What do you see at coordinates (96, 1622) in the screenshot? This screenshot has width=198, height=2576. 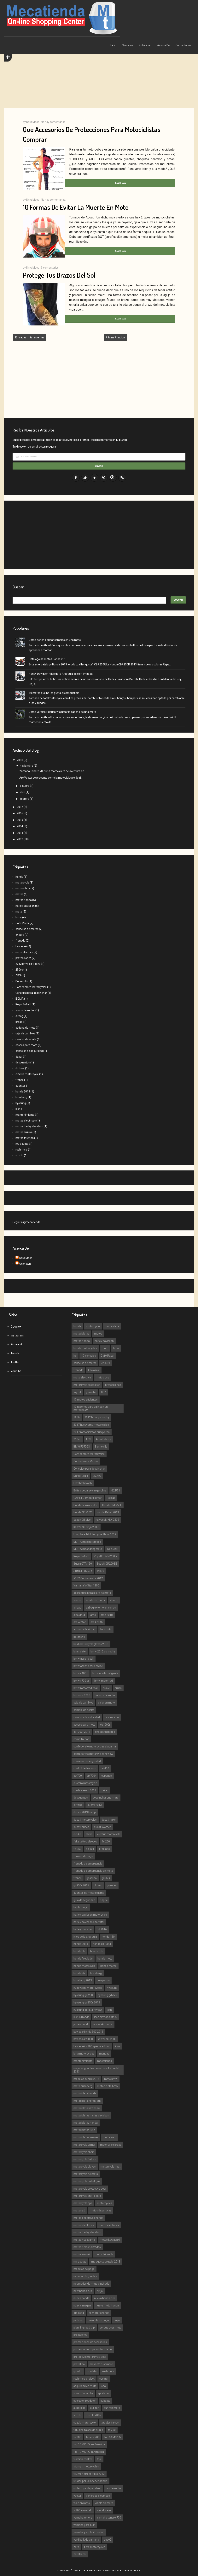 I see `arc zenith` at bounding box center [96, 1622].